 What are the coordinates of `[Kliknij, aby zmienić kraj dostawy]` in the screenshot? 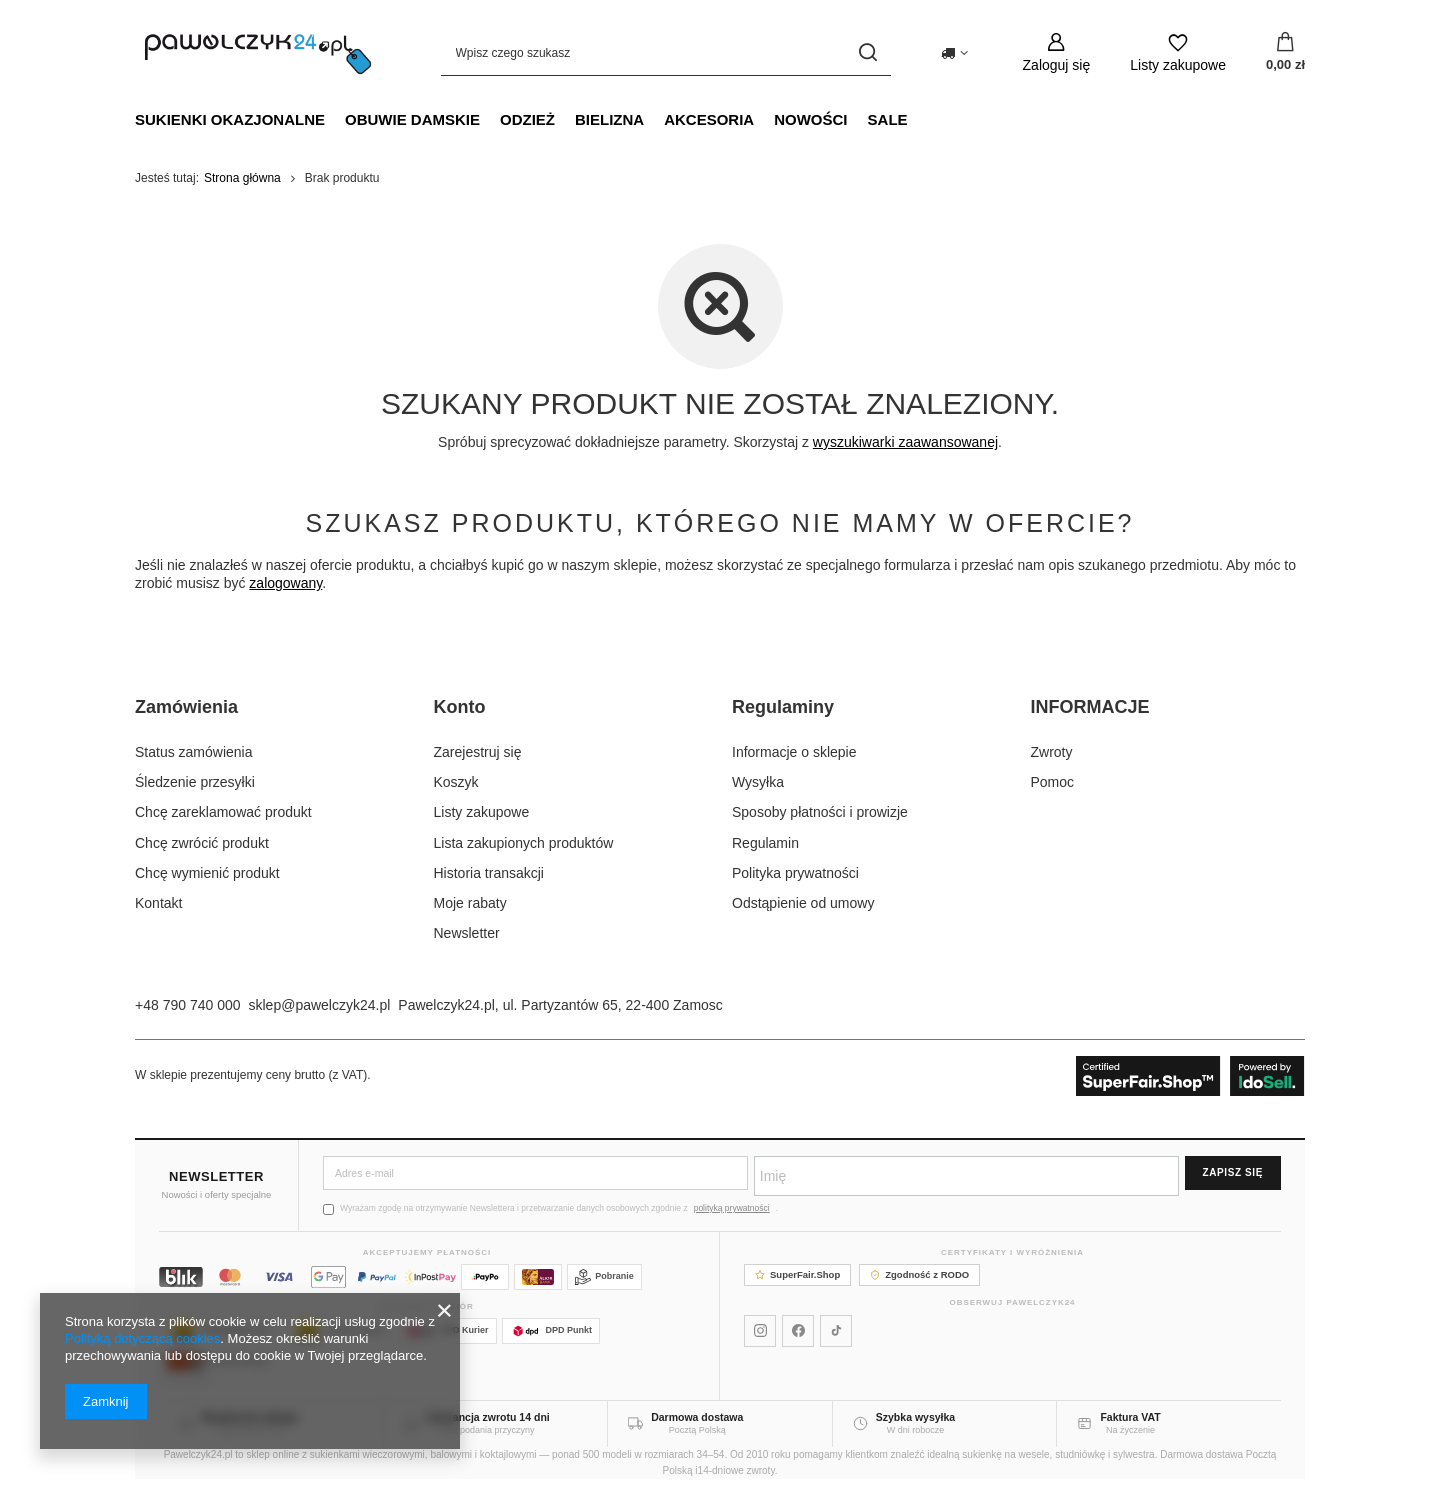 It's located at (954, 53).